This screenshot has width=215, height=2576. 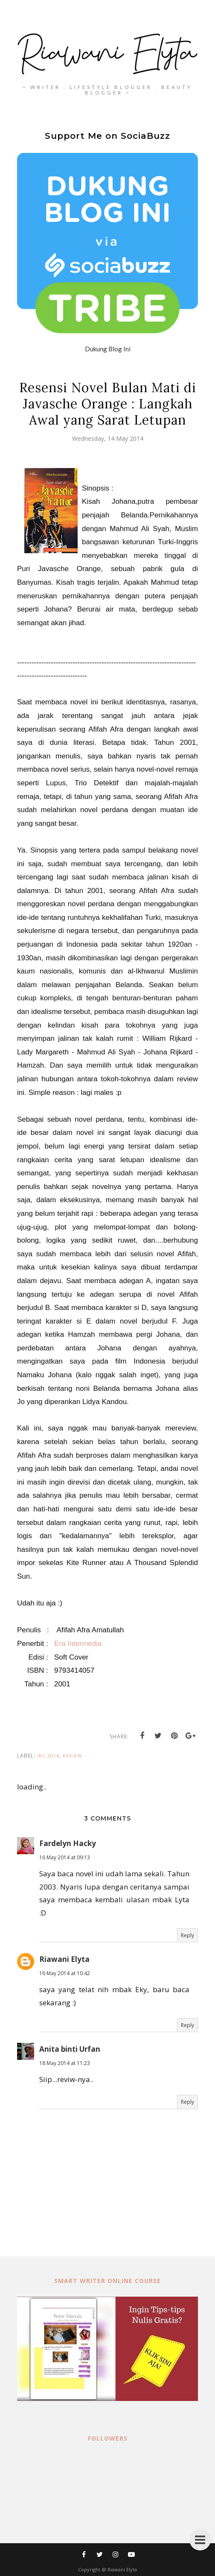 What do you see at coordinates (187, 1935) in the screenshot?
I see `Reply` at bounding box center [187, 1935].